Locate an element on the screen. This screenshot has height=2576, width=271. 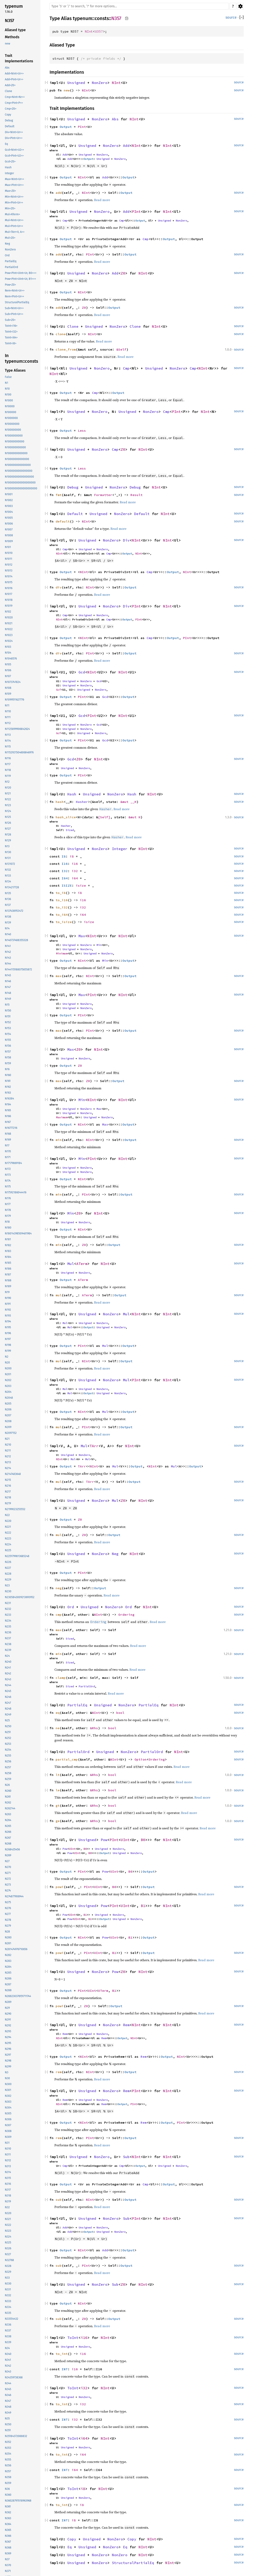
N3 is located at coordinates (6, 2072).